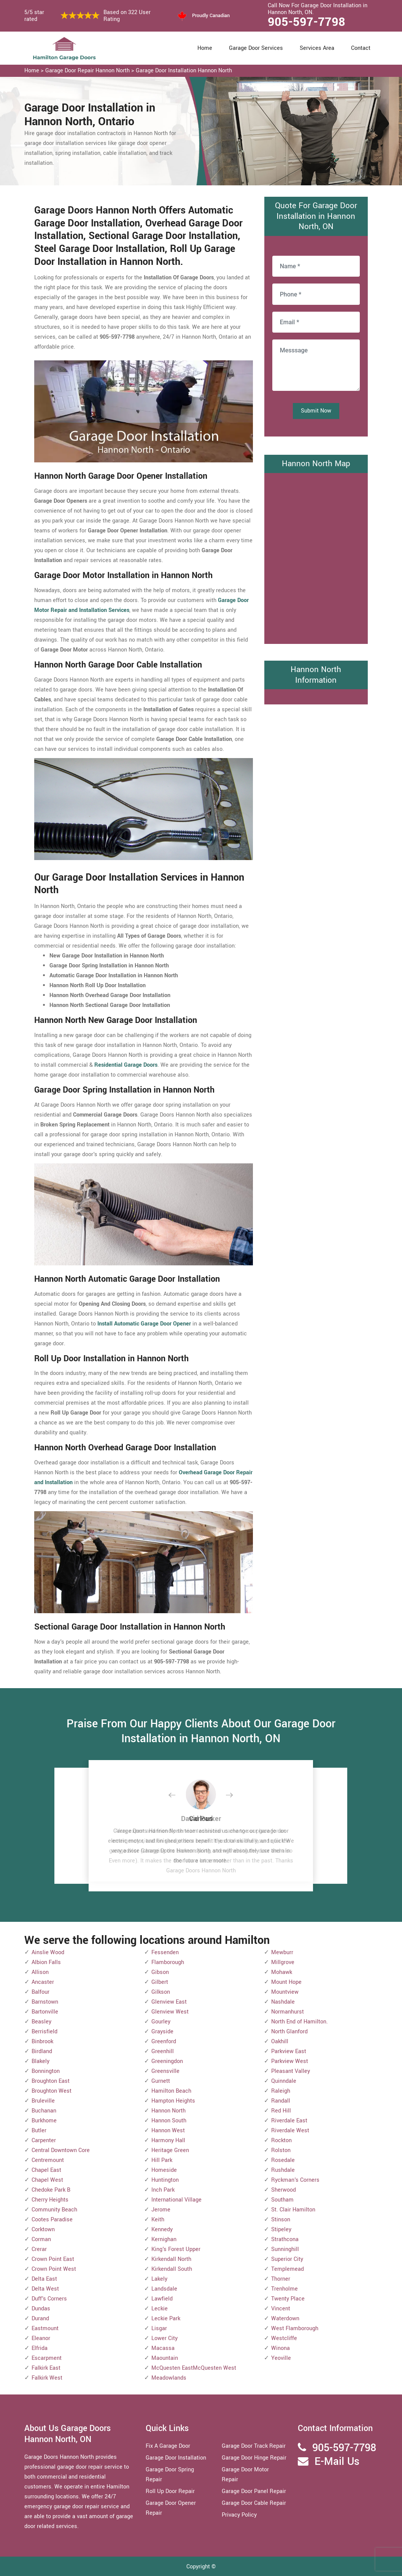 This screenshot has width=402, height=2576. Describe the element at coordinates (41, 2022) in the screenshot. I see `Beasley` at that location.